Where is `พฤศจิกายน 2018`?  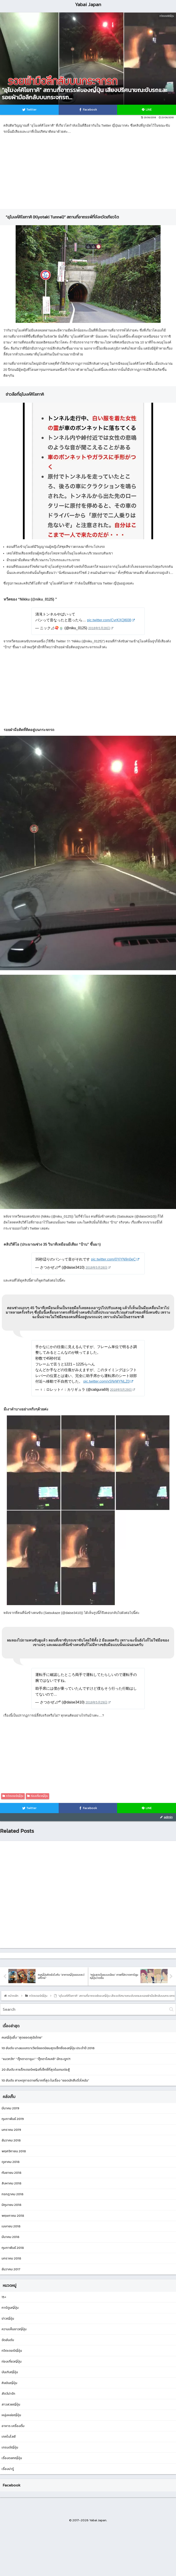 พฤศจิกายน 2018 is located at coordinates (15, 2182).